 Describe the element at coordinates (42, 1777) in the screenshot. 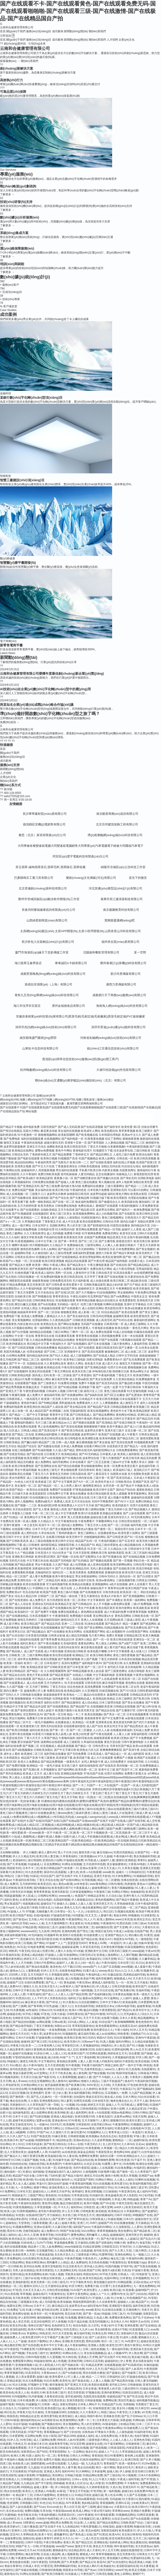

I see `超碰在线免费97` at that location.